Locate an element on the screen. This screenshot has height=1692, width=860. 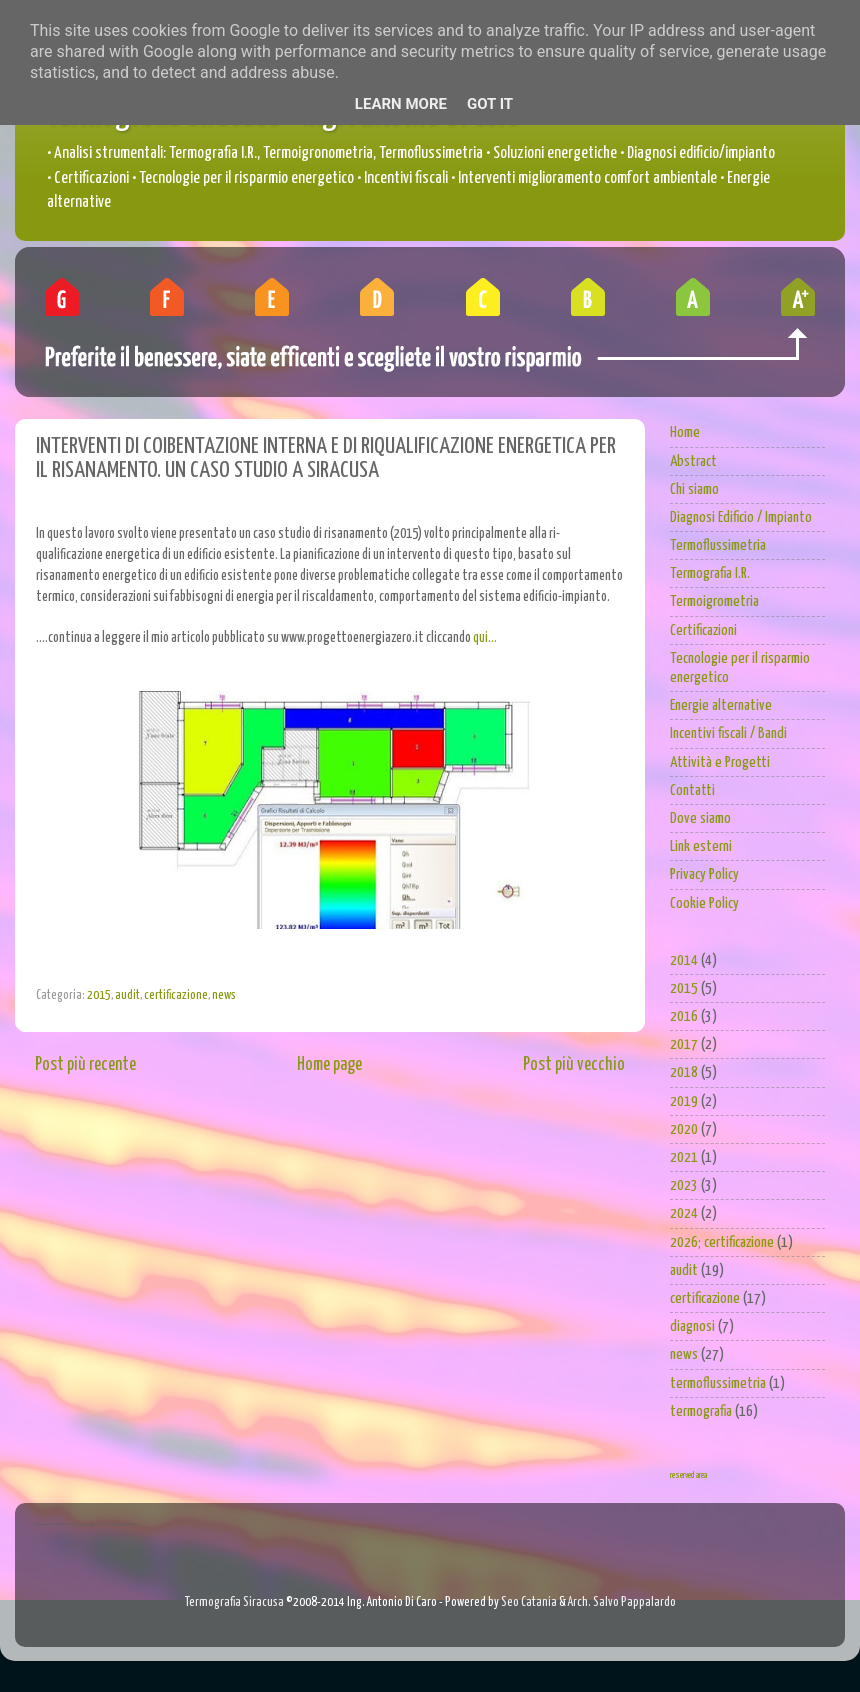
Termoigrometria is located at coordinates (714, 601).